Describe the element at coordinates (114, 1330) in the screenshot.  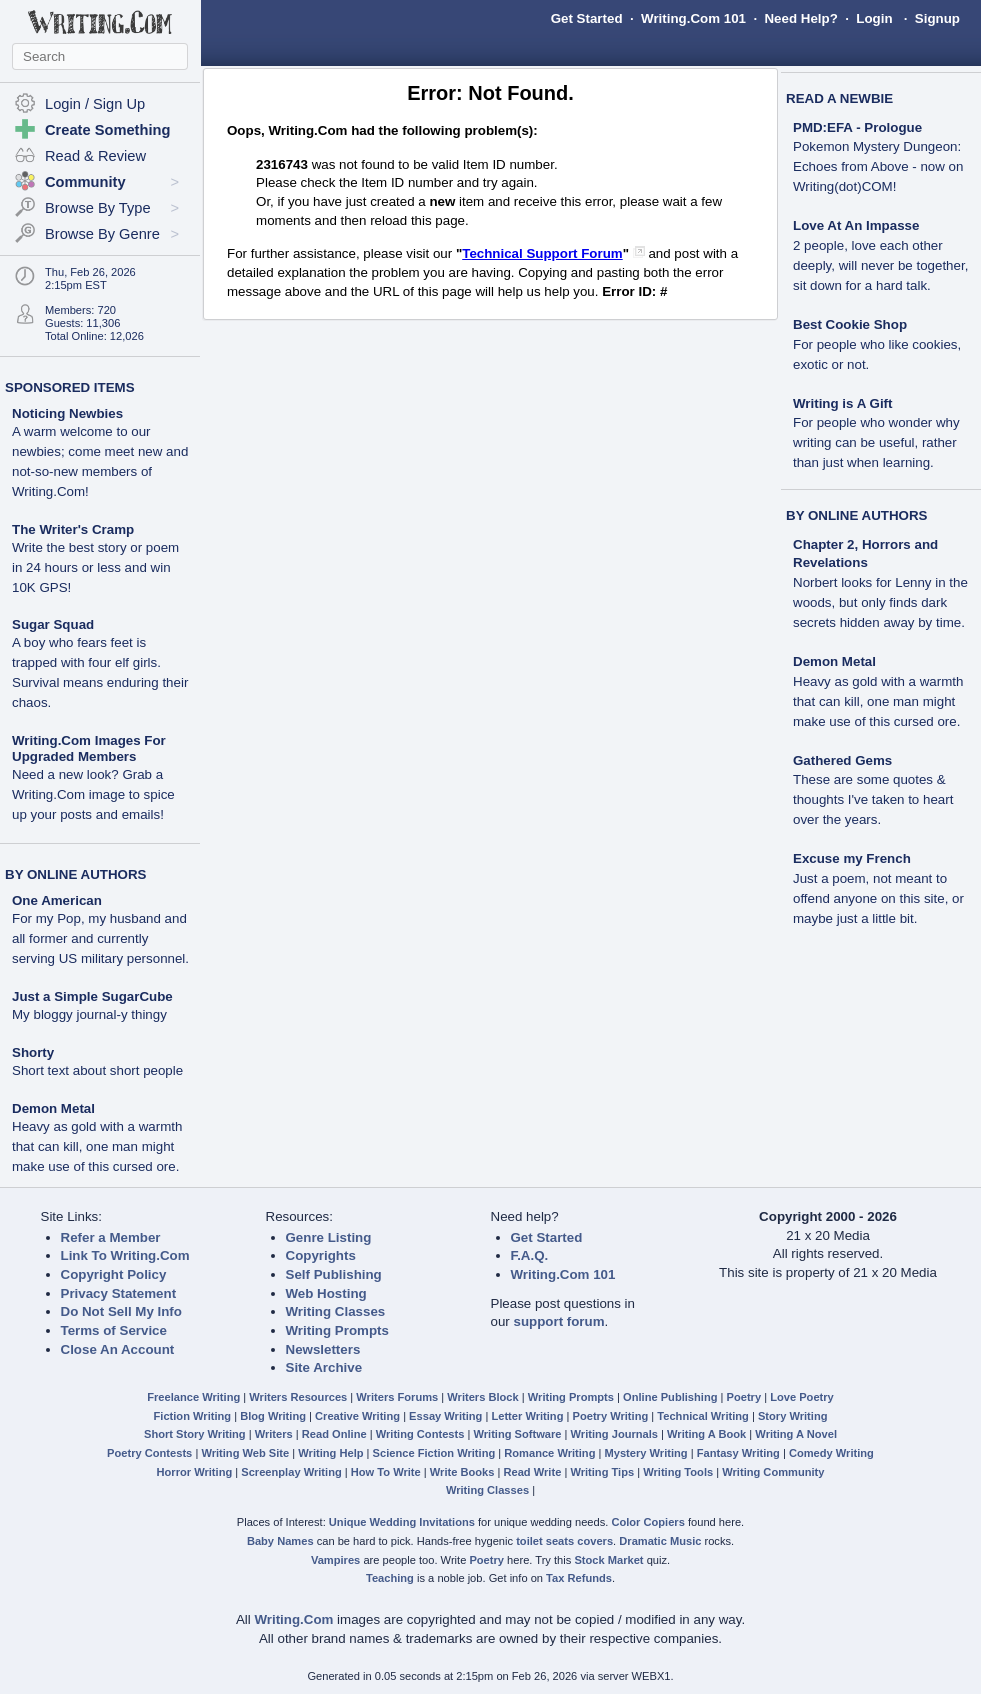
I see `Terms of Service` at that location.